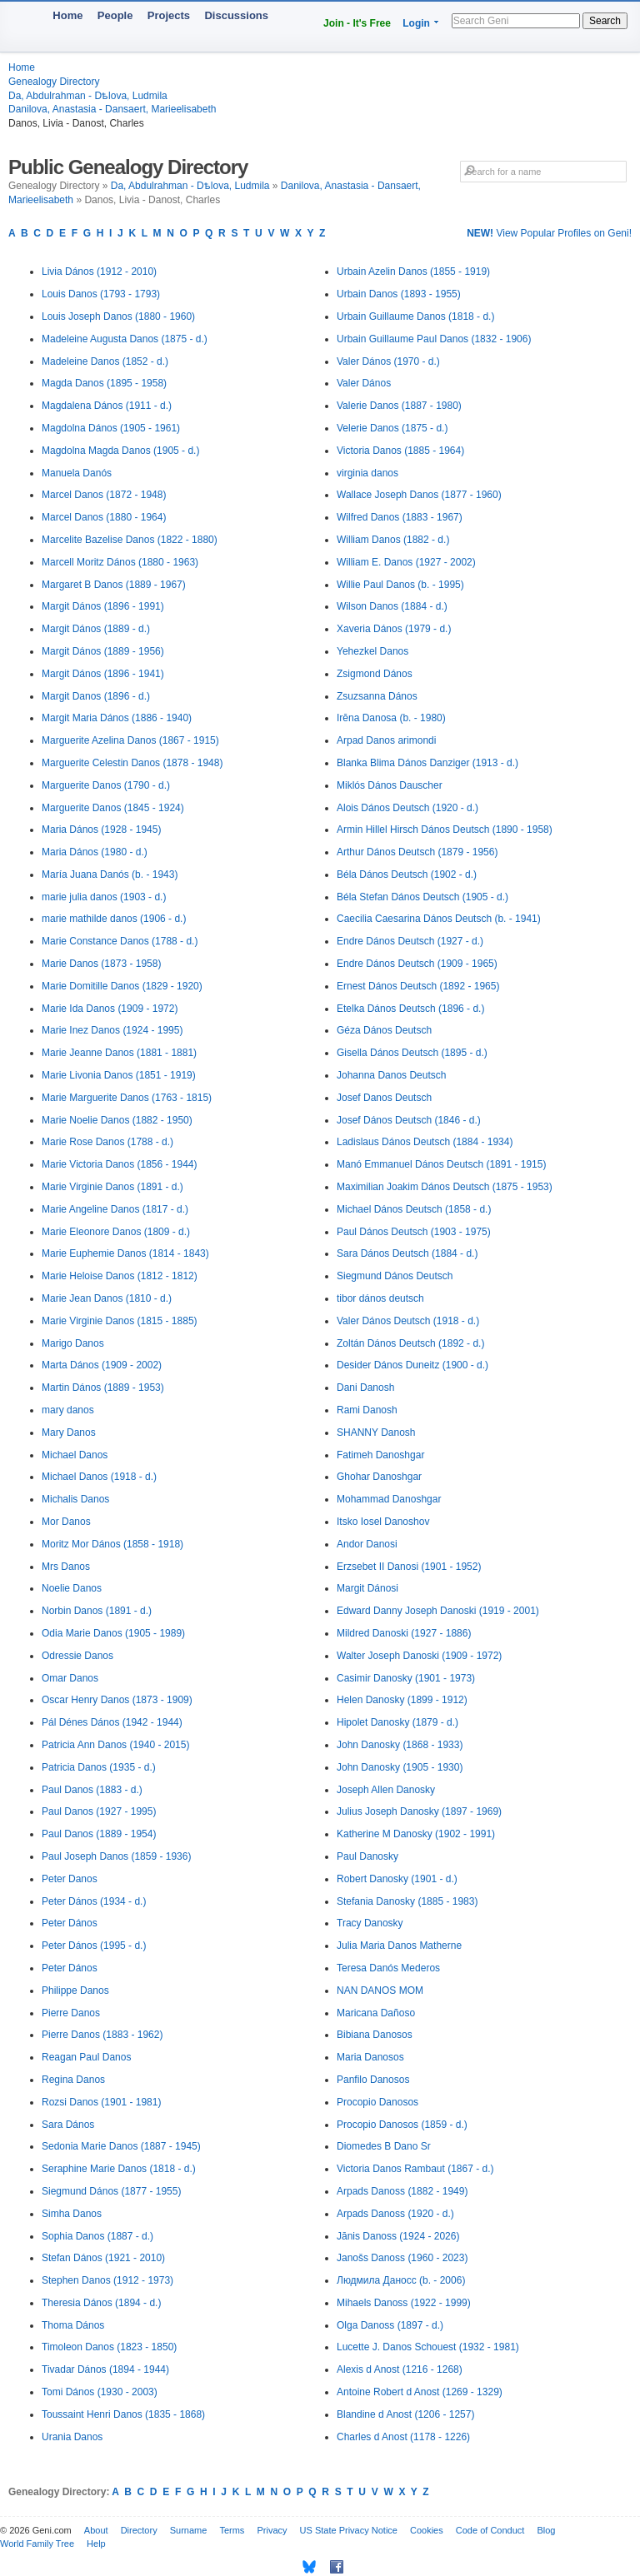 The width and height of the screenshot is (640, 2576). Describe the element at coordinates (379, 1476) in the screenshot. I see `Ghohar Danoshgar` at that location.